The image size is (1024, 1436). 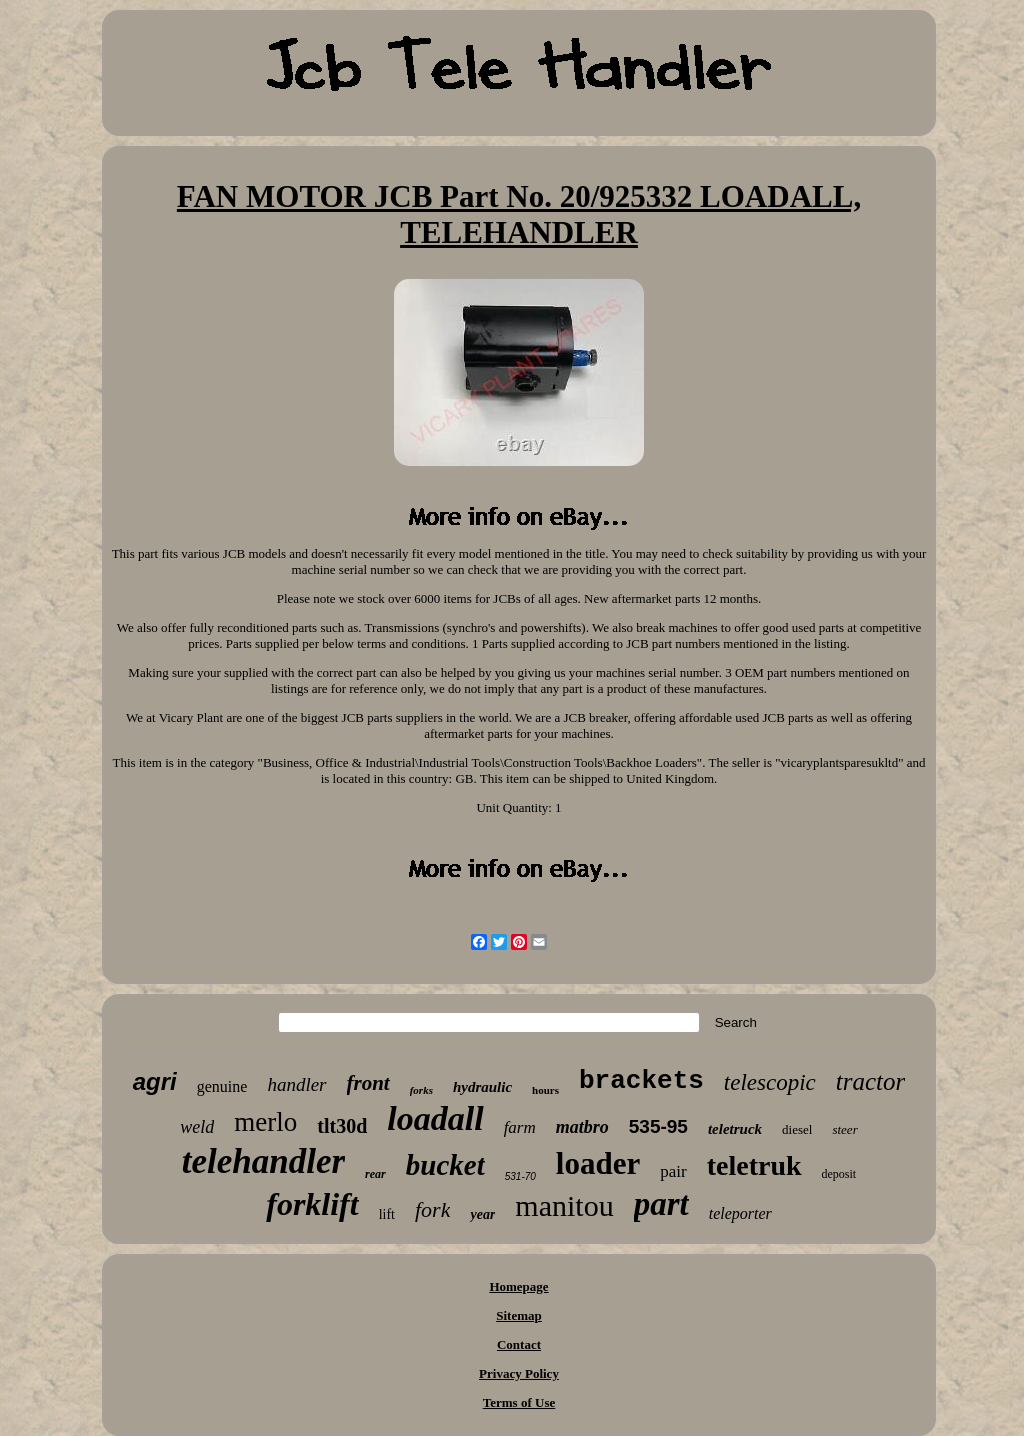 I want to click on tractor, so click(x=870, y=1081).